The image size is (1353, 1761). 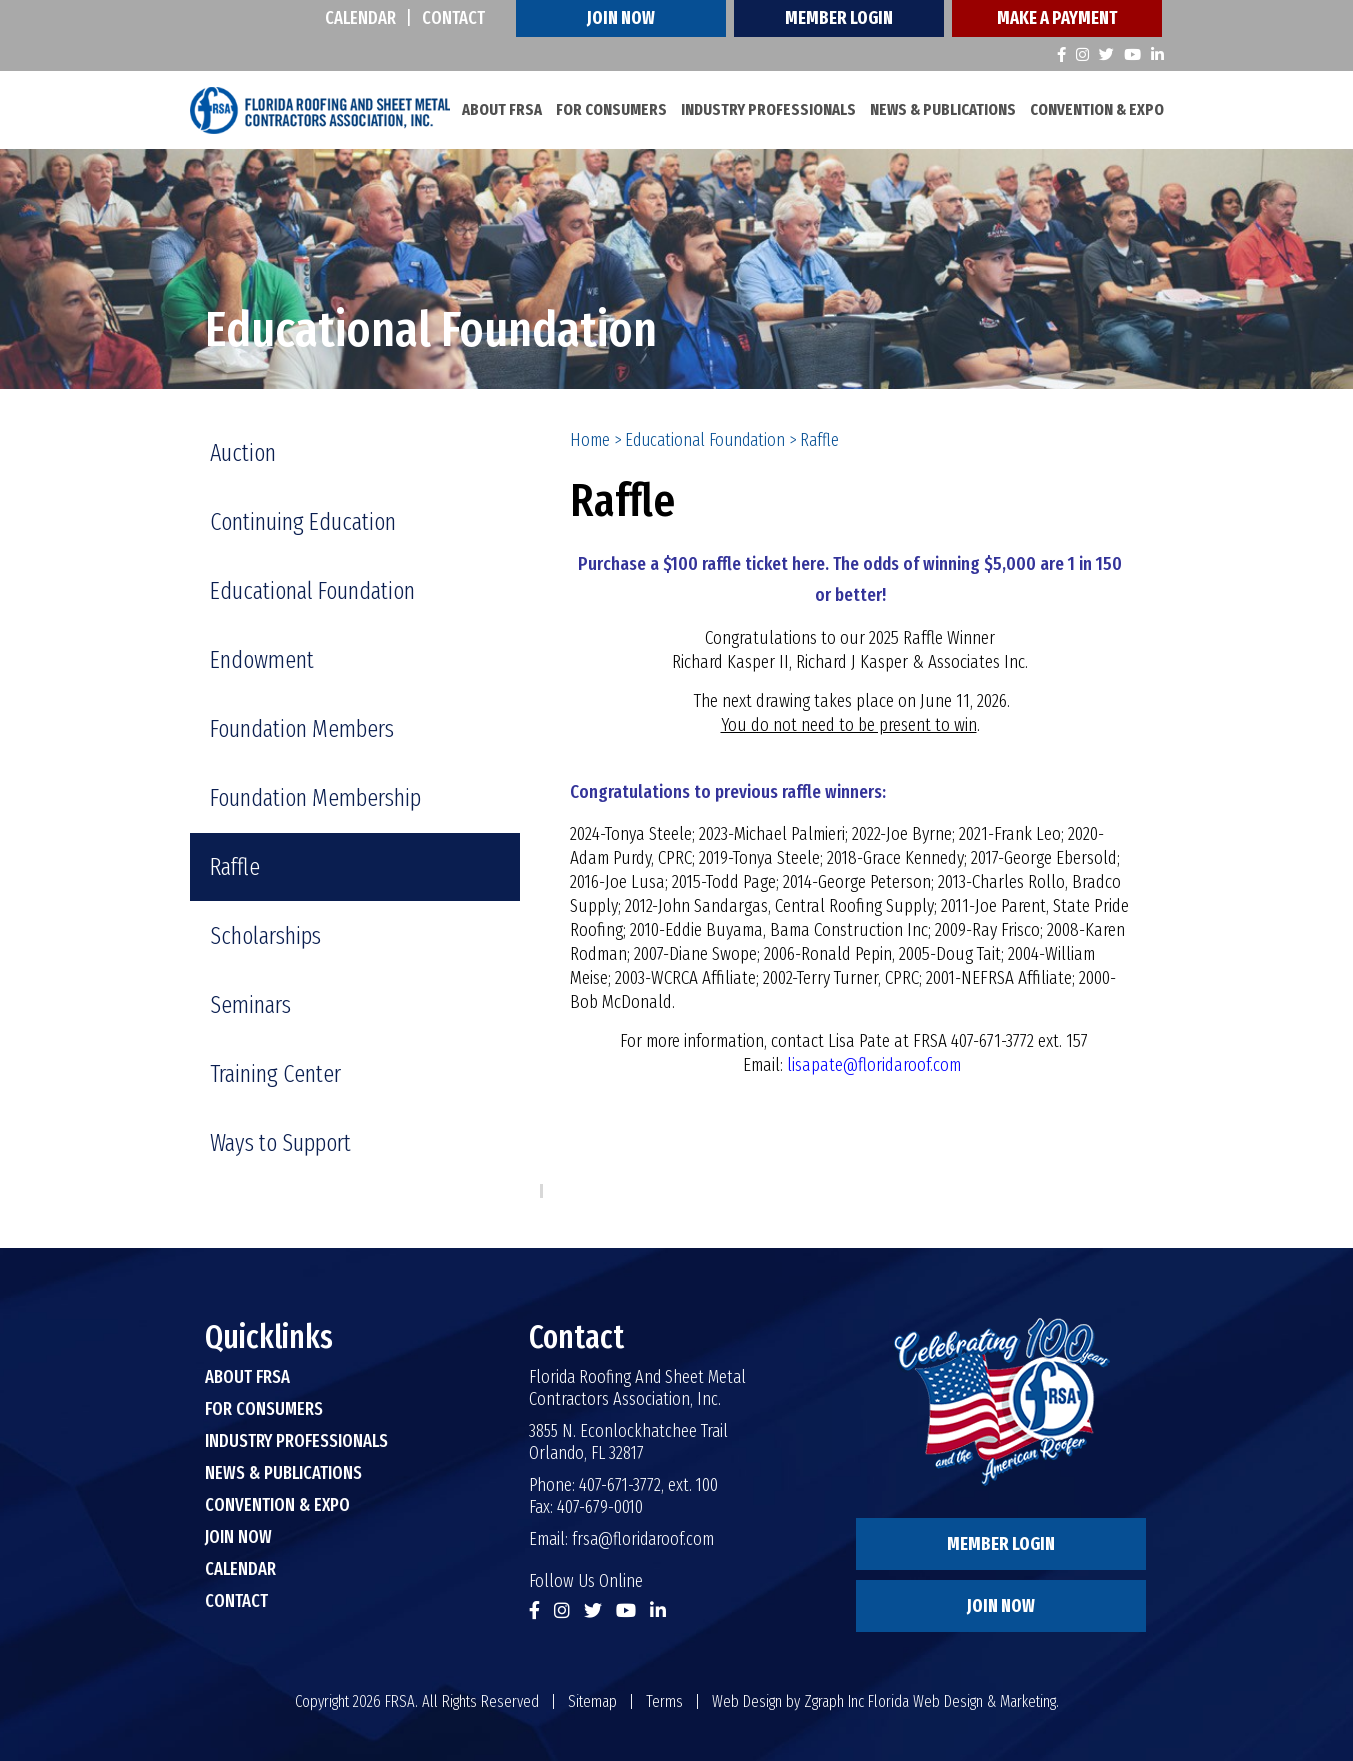 I want to click on Scholarships, so click(x=265, y=936).